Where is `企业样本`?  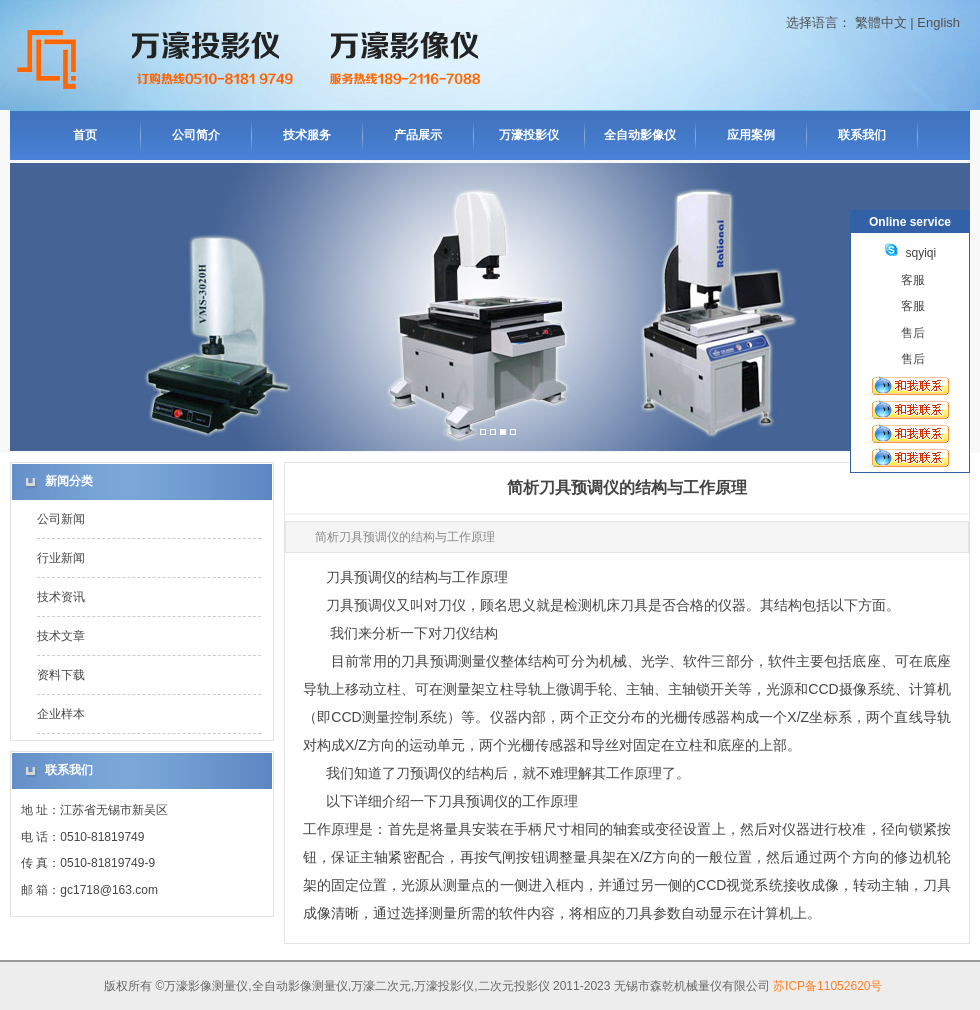 企业样本 is located at coordinates (61, 714).